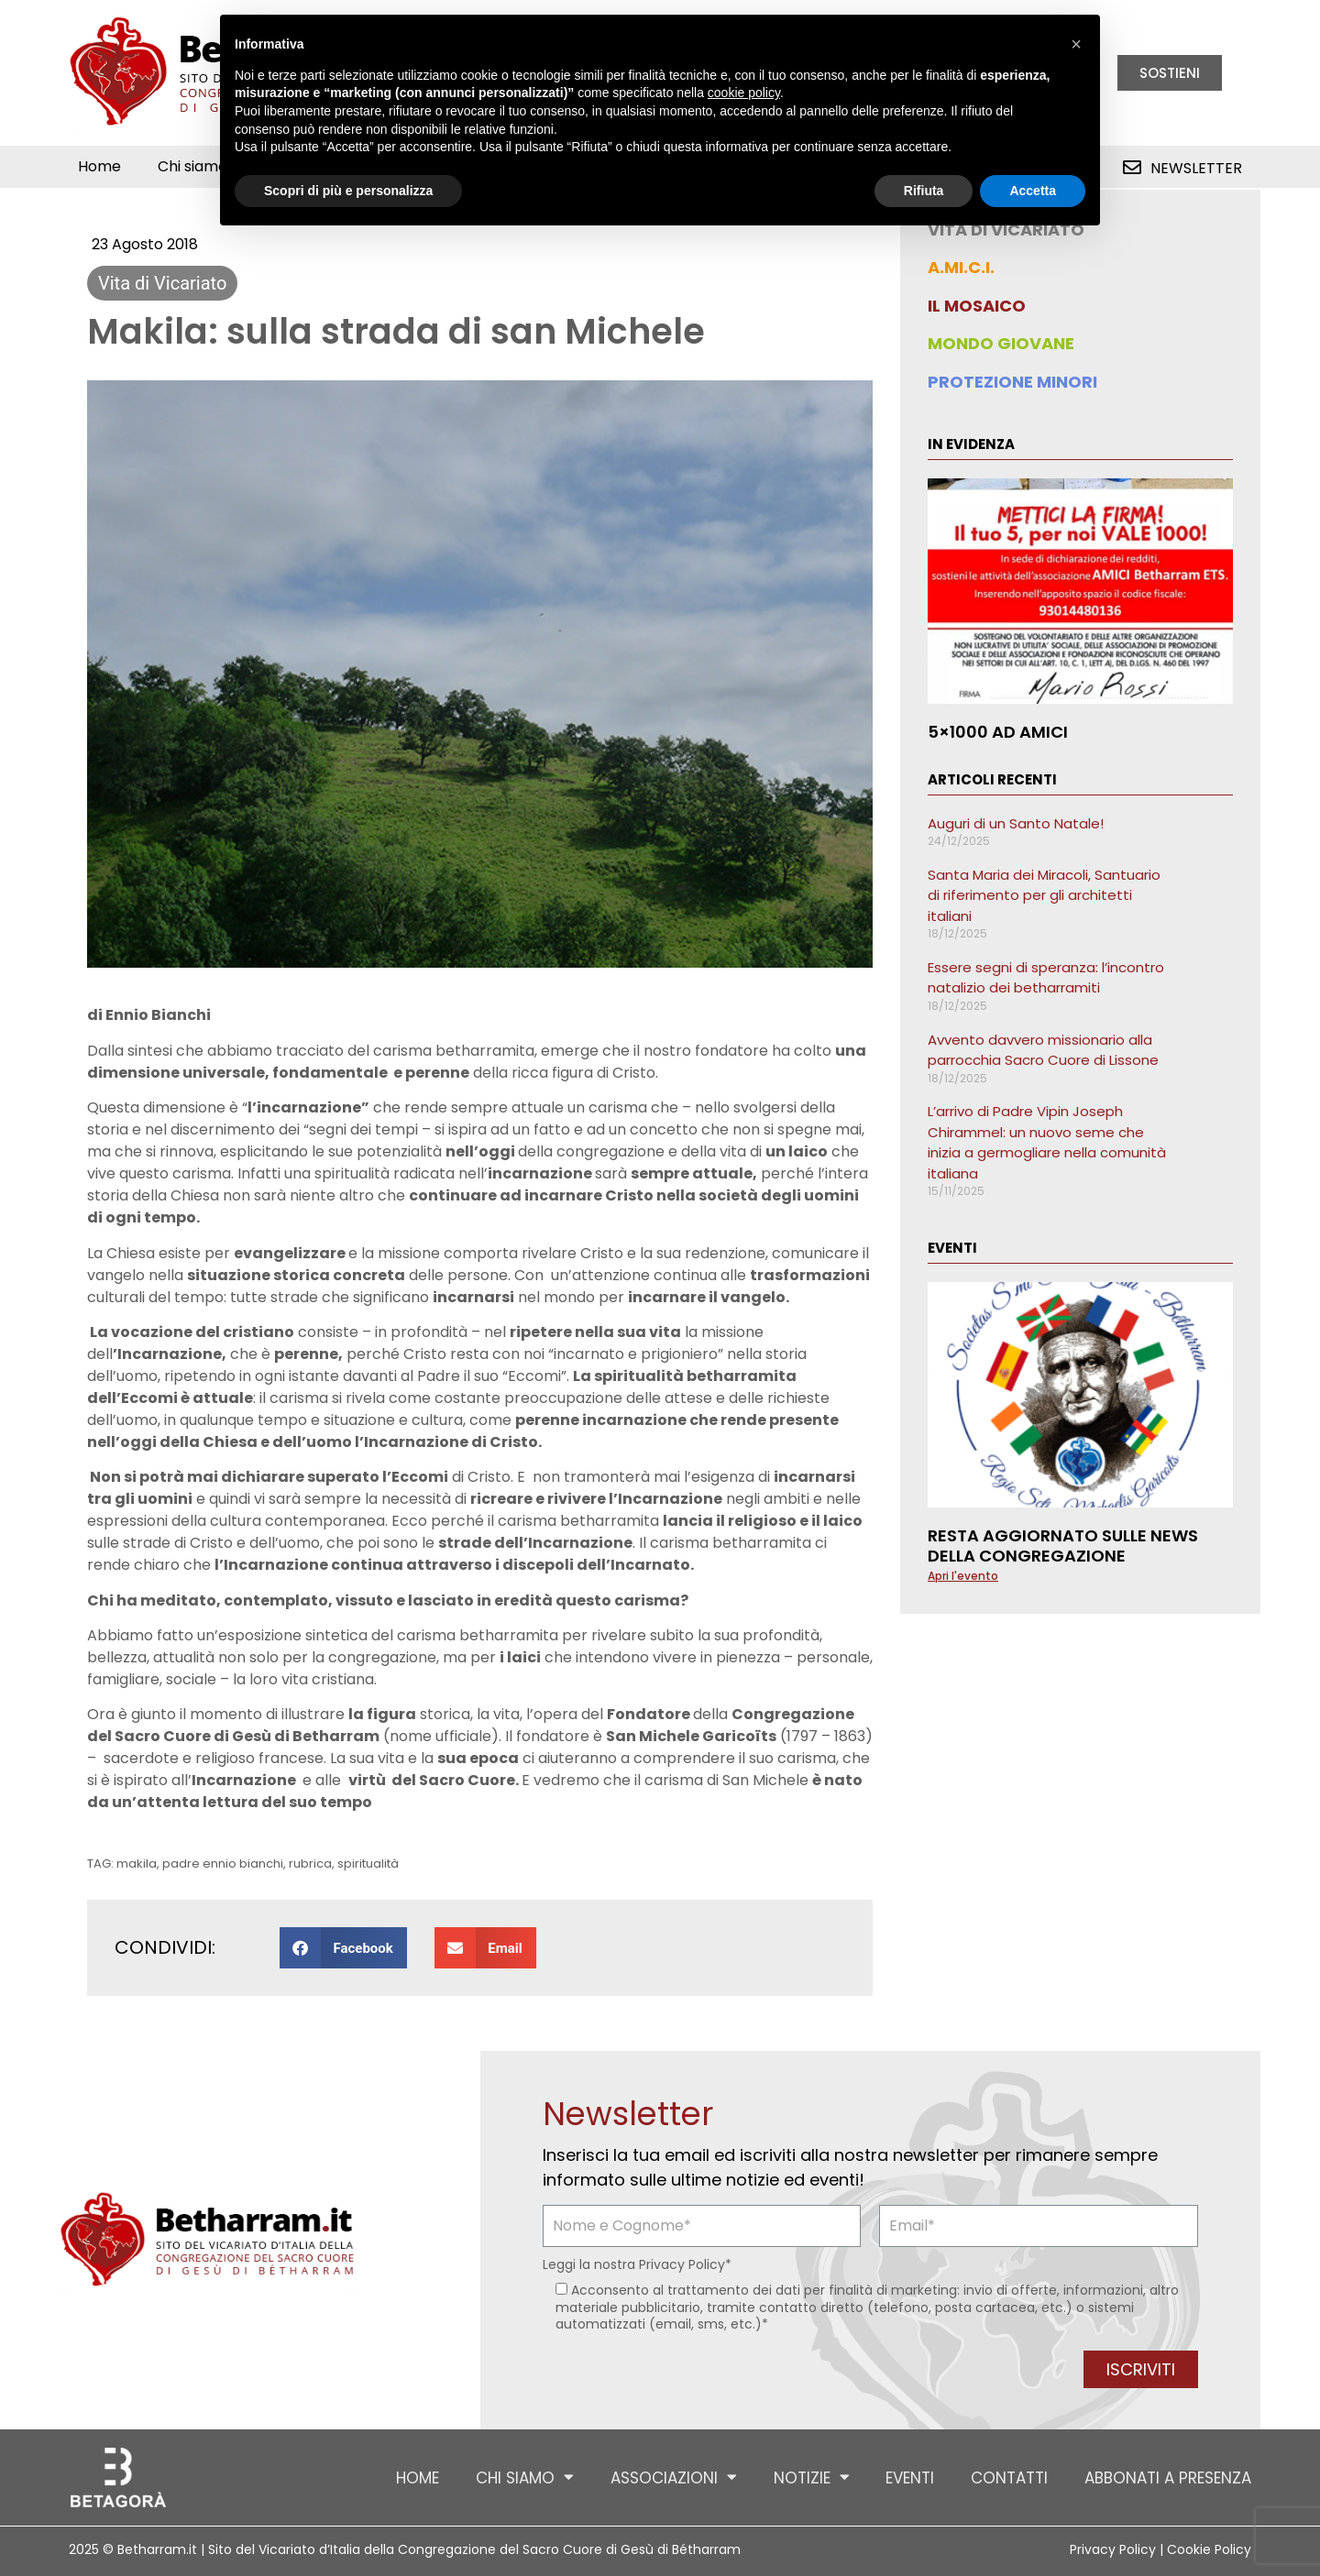 The height and width of the screenshot is (2576, 1320). I want to click on Resta aggiornato sulle news della Congregazione, so click(1063, 1545).